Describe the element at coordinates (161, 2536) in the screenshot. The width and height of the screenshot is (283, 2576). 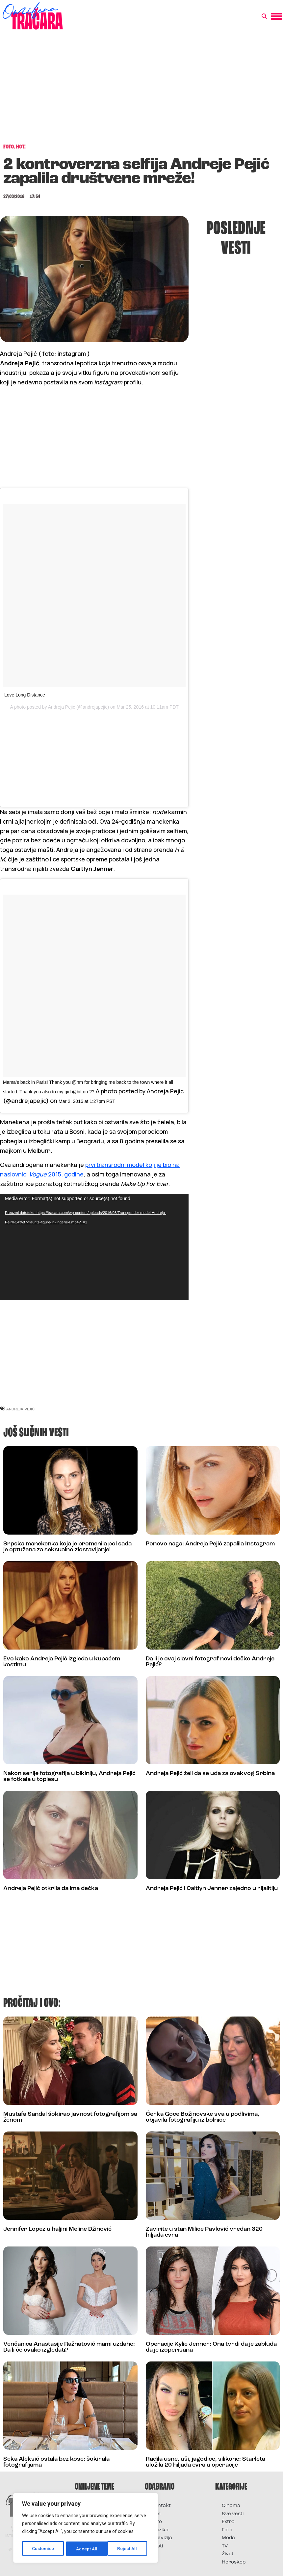
I see `Televizija` at that location.